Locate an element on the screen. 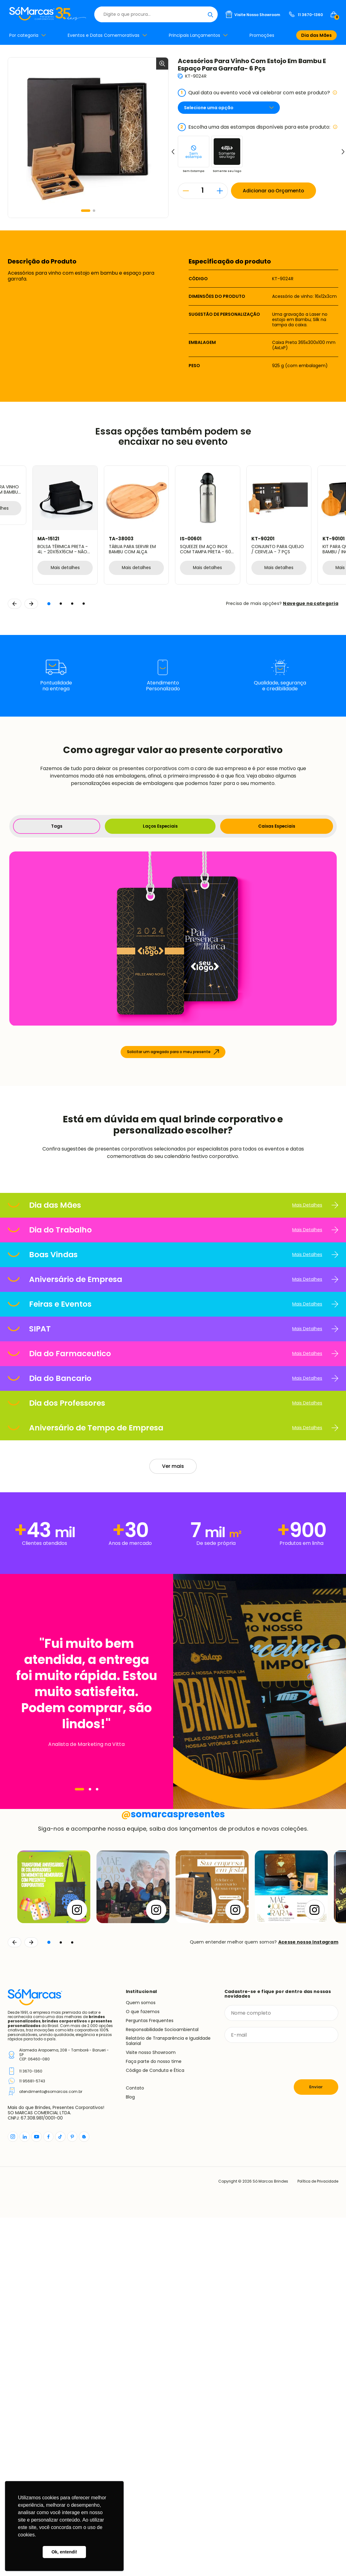 The image size is (346, 2576). Ok, entendi! [button] is located at coordinates (64, 2551).